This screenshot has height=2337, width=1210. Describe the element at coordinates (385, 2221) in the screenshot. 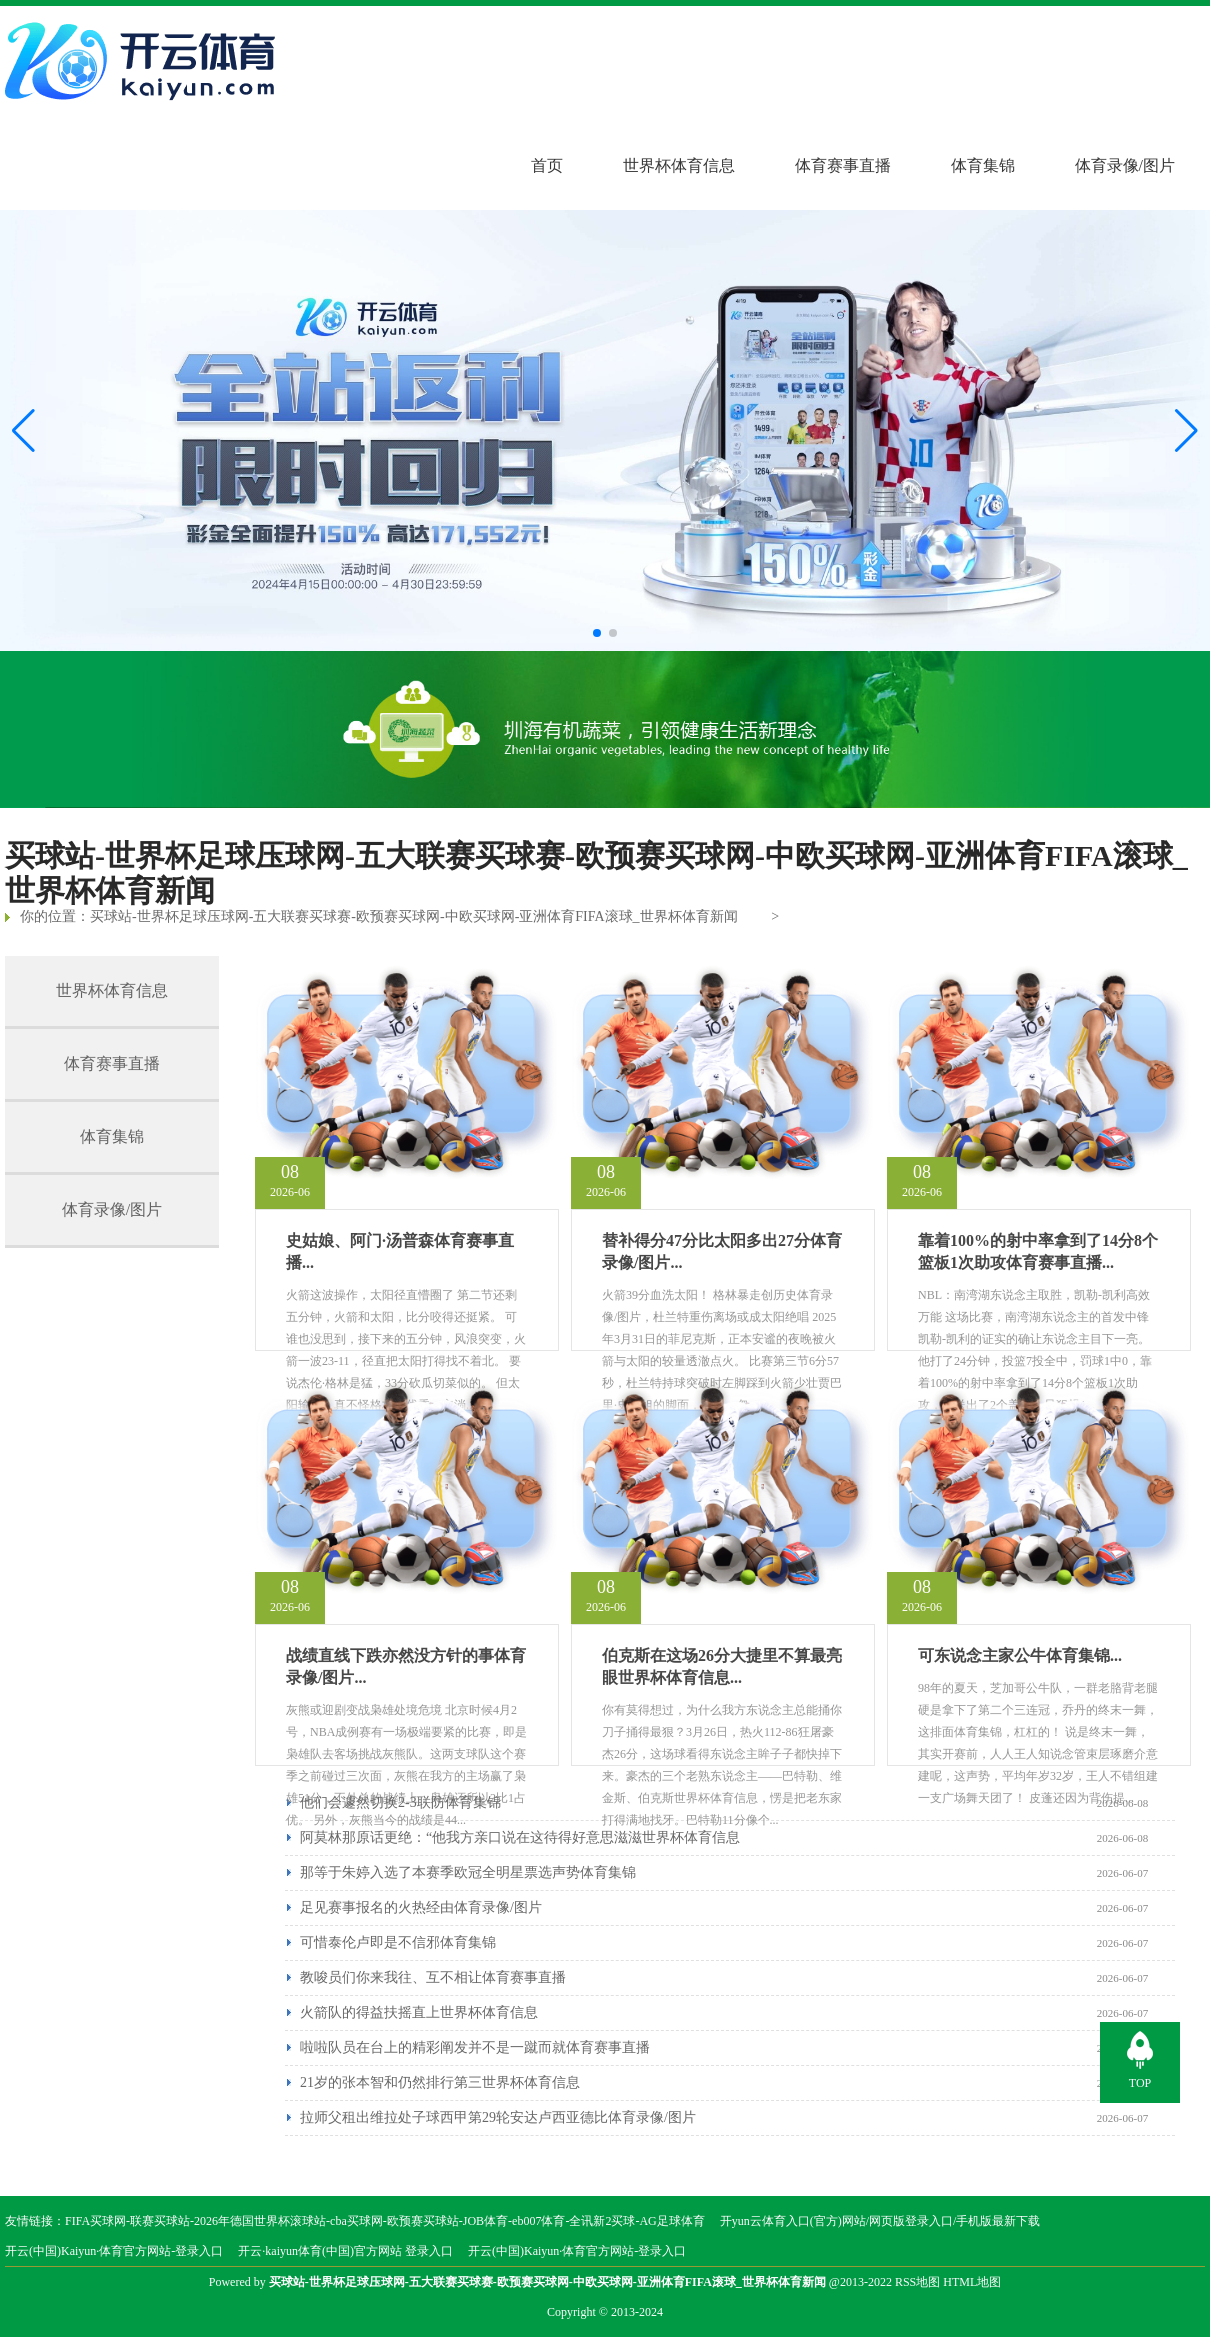

I see `FIFA买球网-联赛买球站-2026年德国世界杯滚球站-cba买球网-欧预赛买球站-JOB体育-eb007体育-全讯新2买球-AG足球体育` at that location.